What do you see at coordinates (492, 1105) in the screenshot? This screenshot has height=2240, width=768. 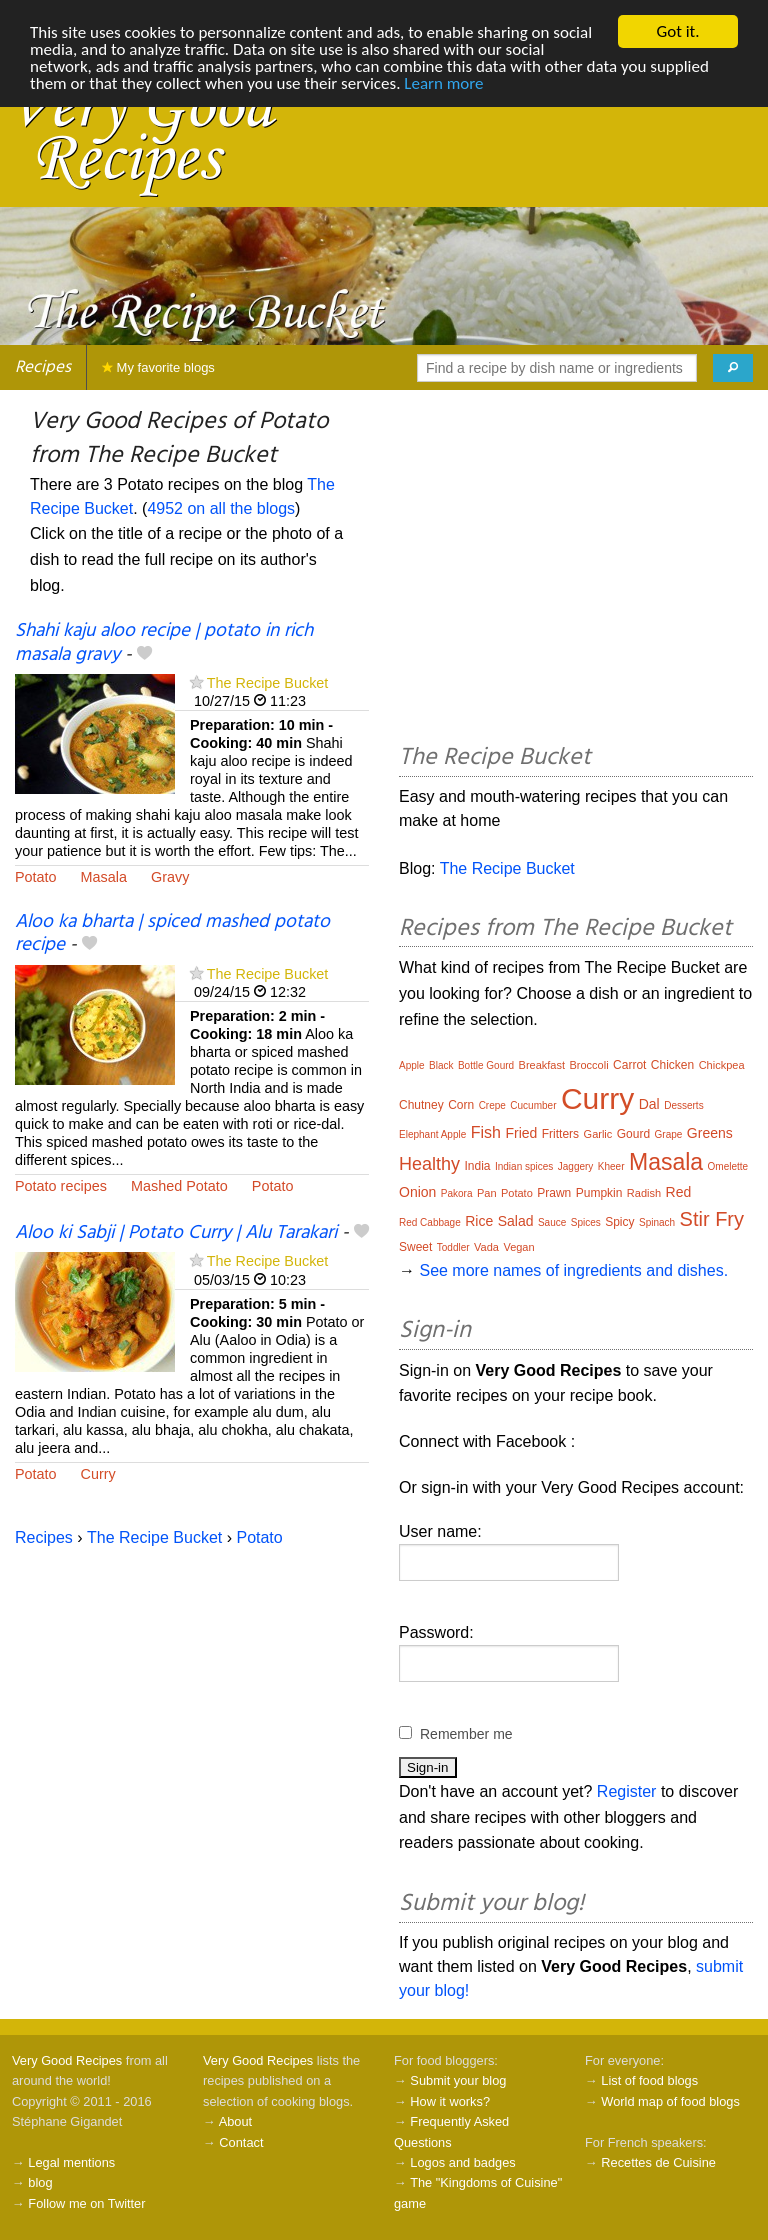 I see `Crepe` at bounding box center [492, 1105].